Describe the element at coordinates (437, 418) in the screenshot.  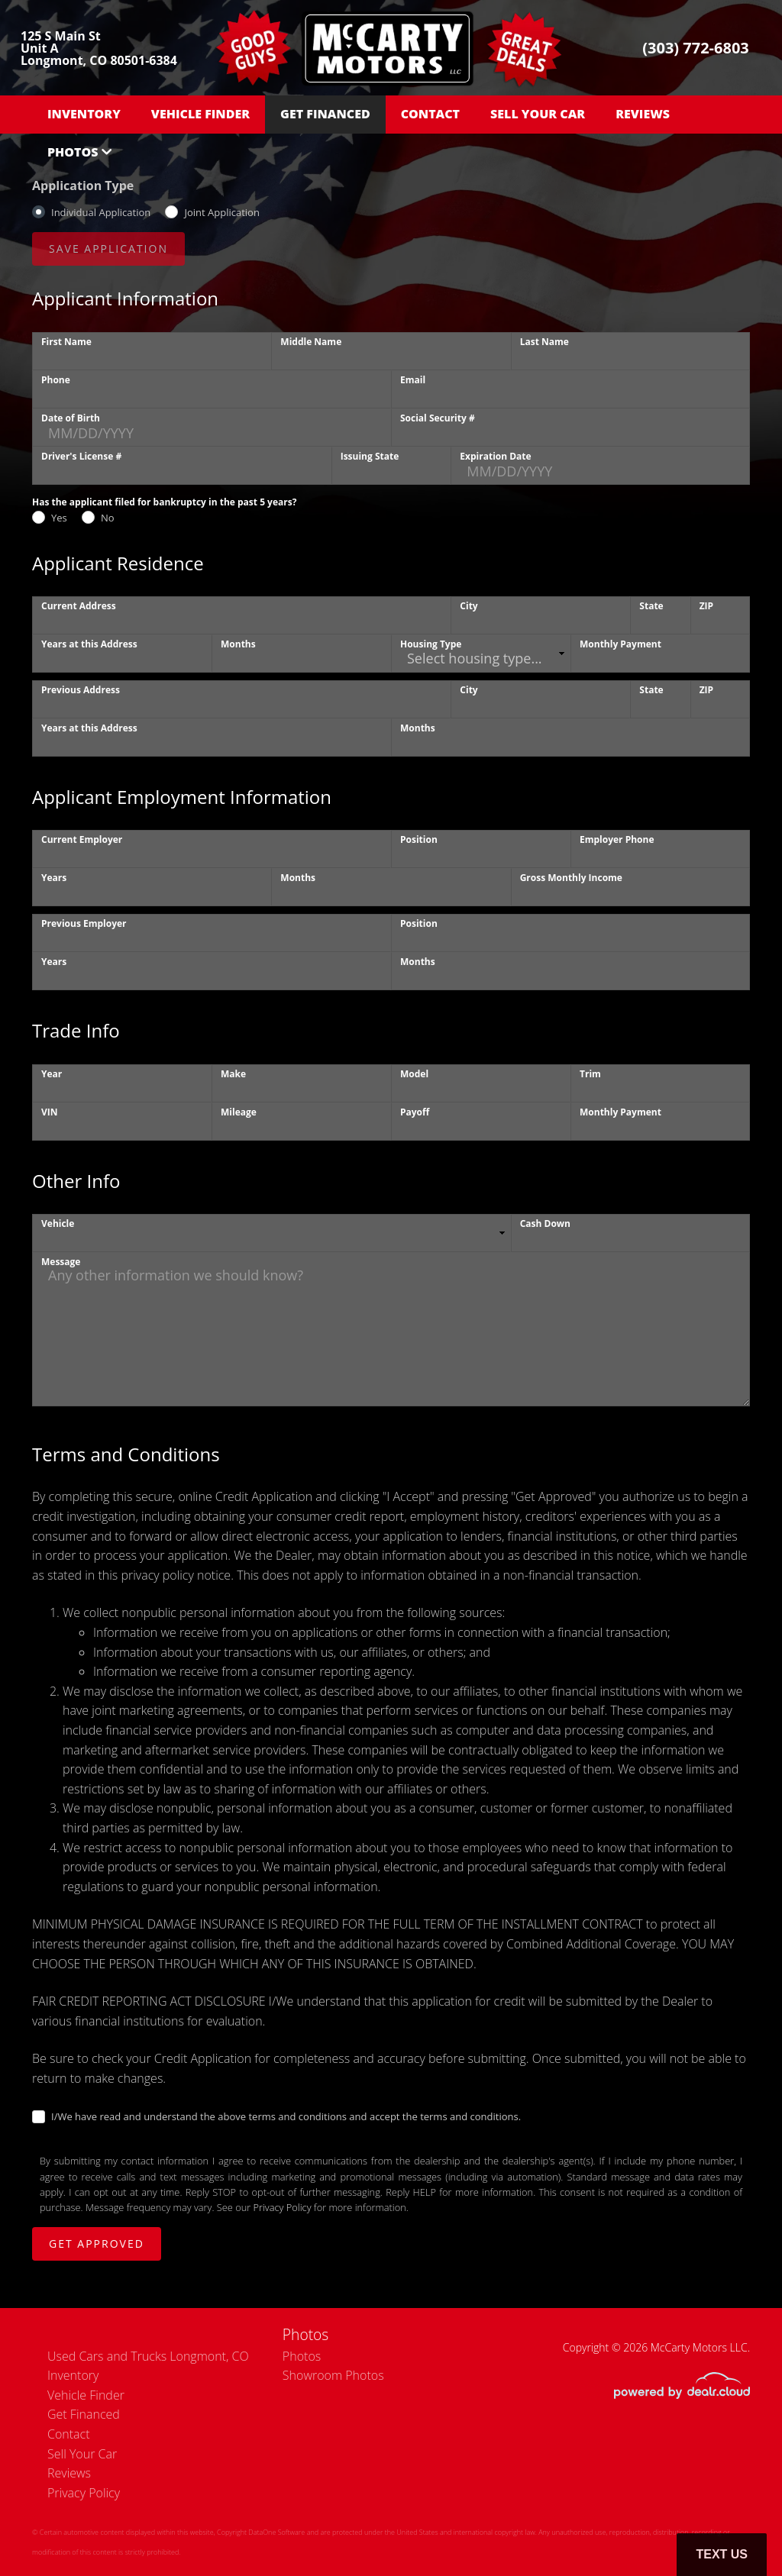
I see `Social Security #` at that location.